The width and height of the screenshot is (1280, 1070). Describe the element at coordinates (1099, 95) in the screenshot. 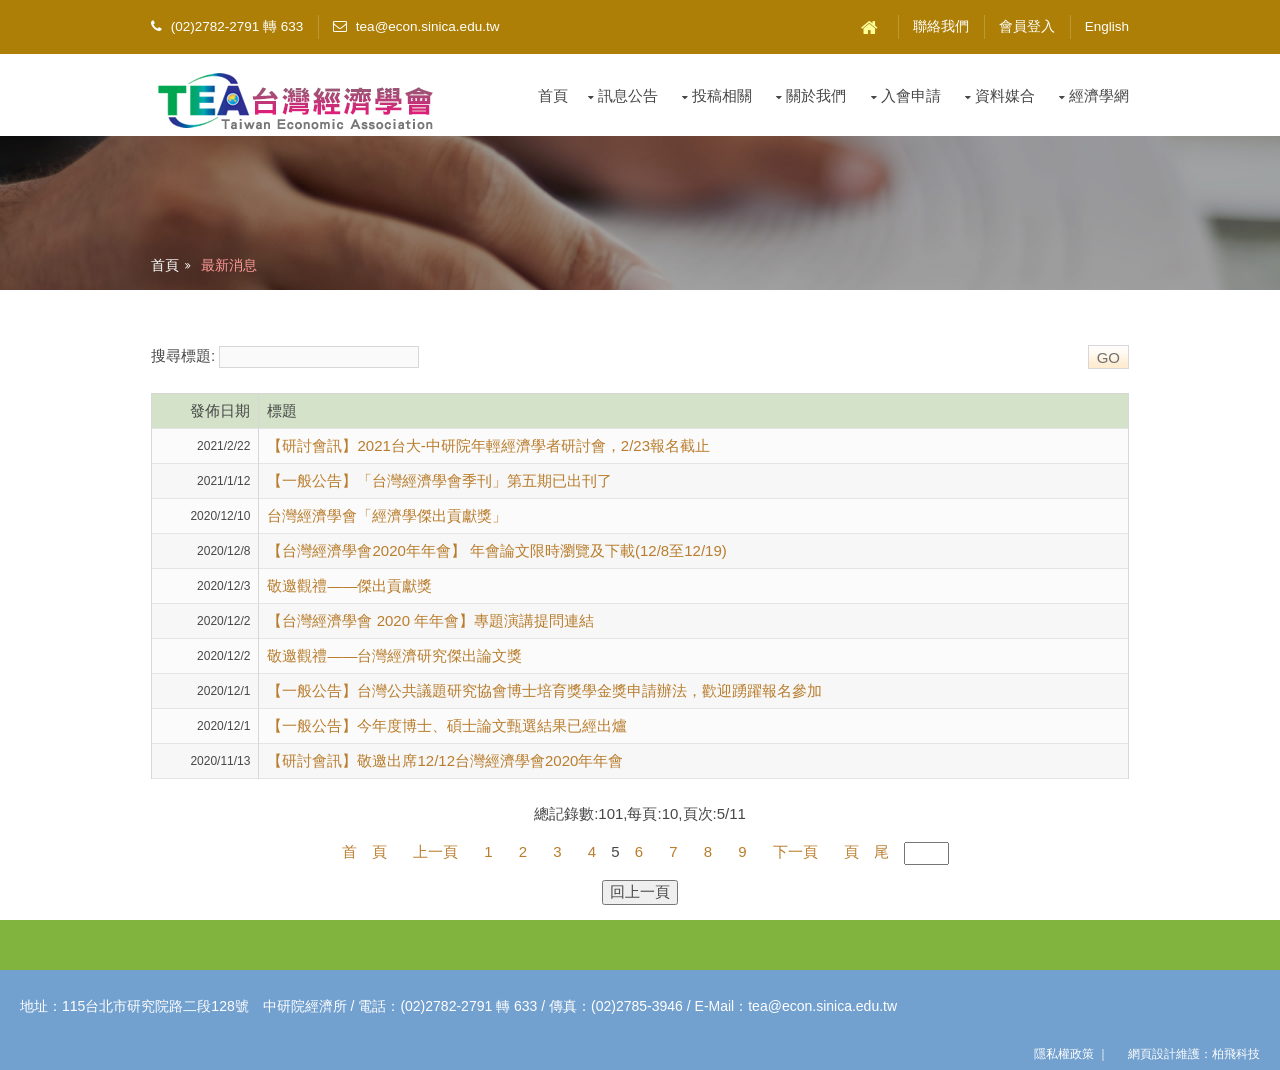

I see `經濟學網` at that location.